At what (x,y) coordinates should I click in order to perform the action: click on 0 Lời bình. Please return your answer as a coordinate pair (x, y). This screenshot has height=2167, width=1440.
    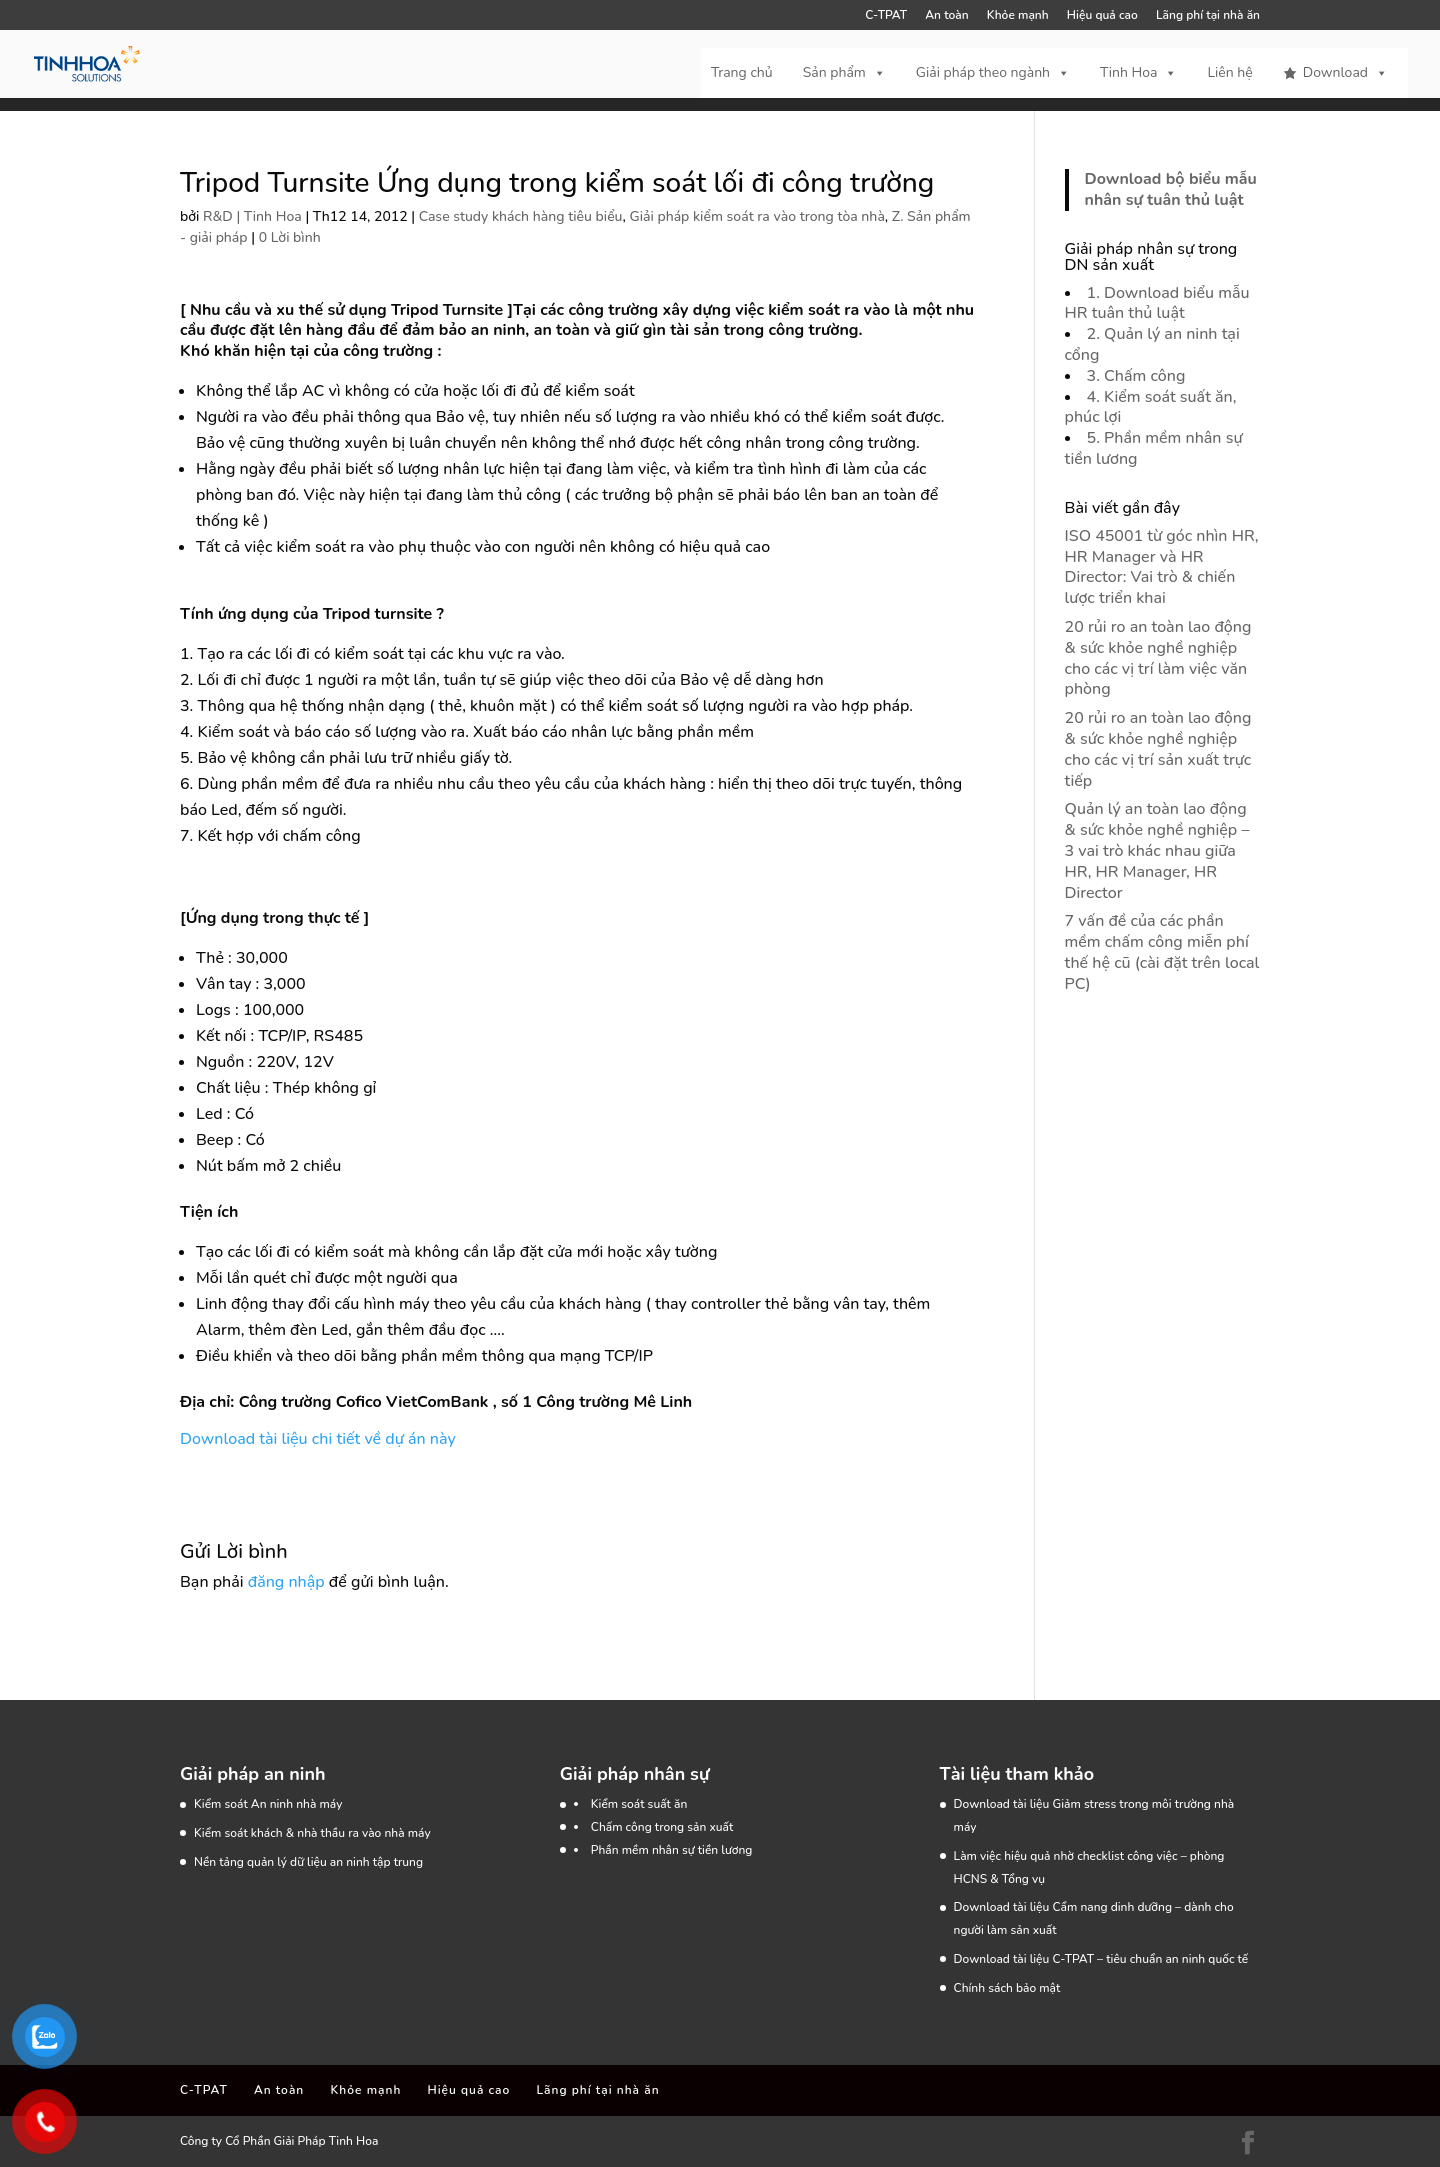
    Looking at the image, I should click on (290, 237).